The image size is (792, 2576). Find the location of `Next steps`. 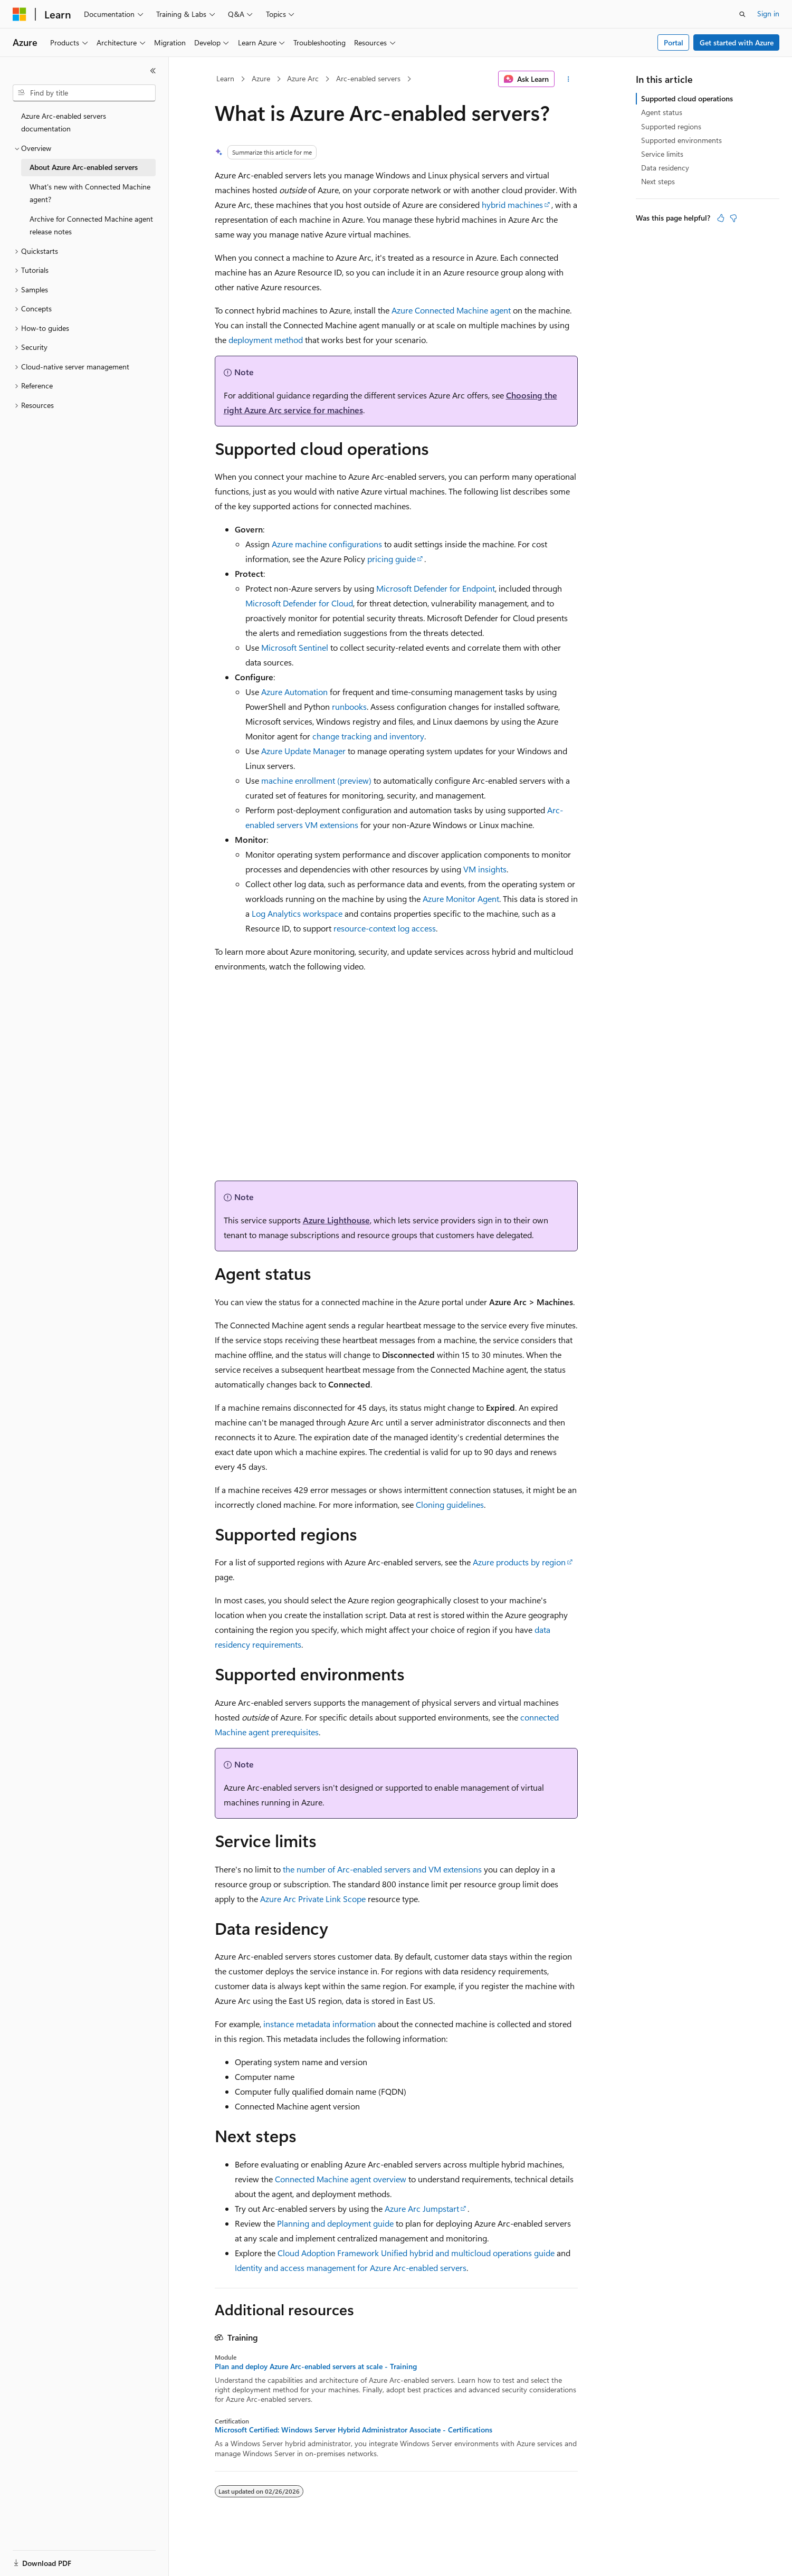

Next steps is located at coordinates (658, 181).